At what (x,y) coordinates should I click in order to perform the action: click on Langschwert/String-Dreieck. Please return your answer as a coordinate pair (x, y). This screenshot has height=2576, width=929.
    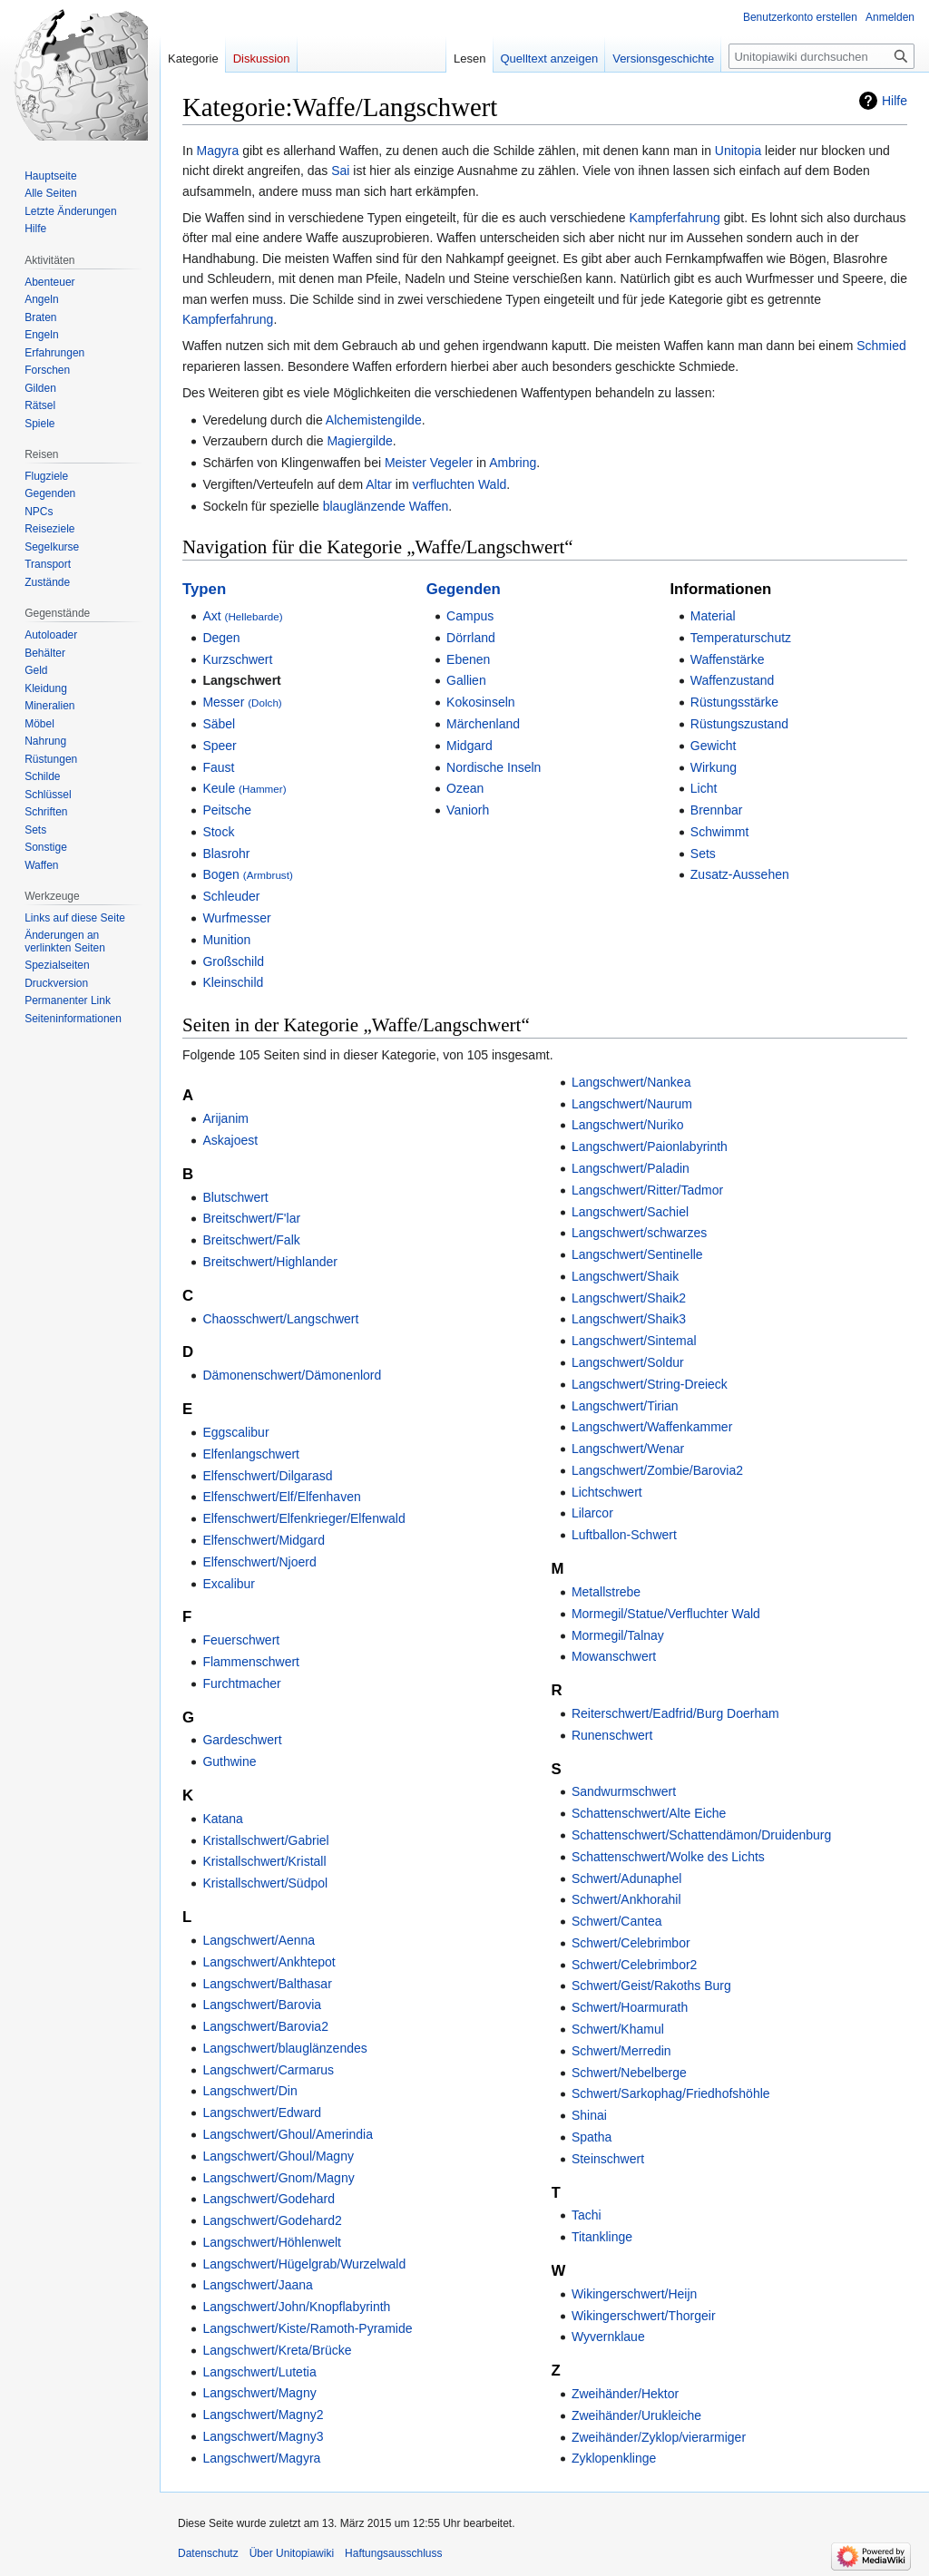
    Looking at the image, I should click on (650, 1384).